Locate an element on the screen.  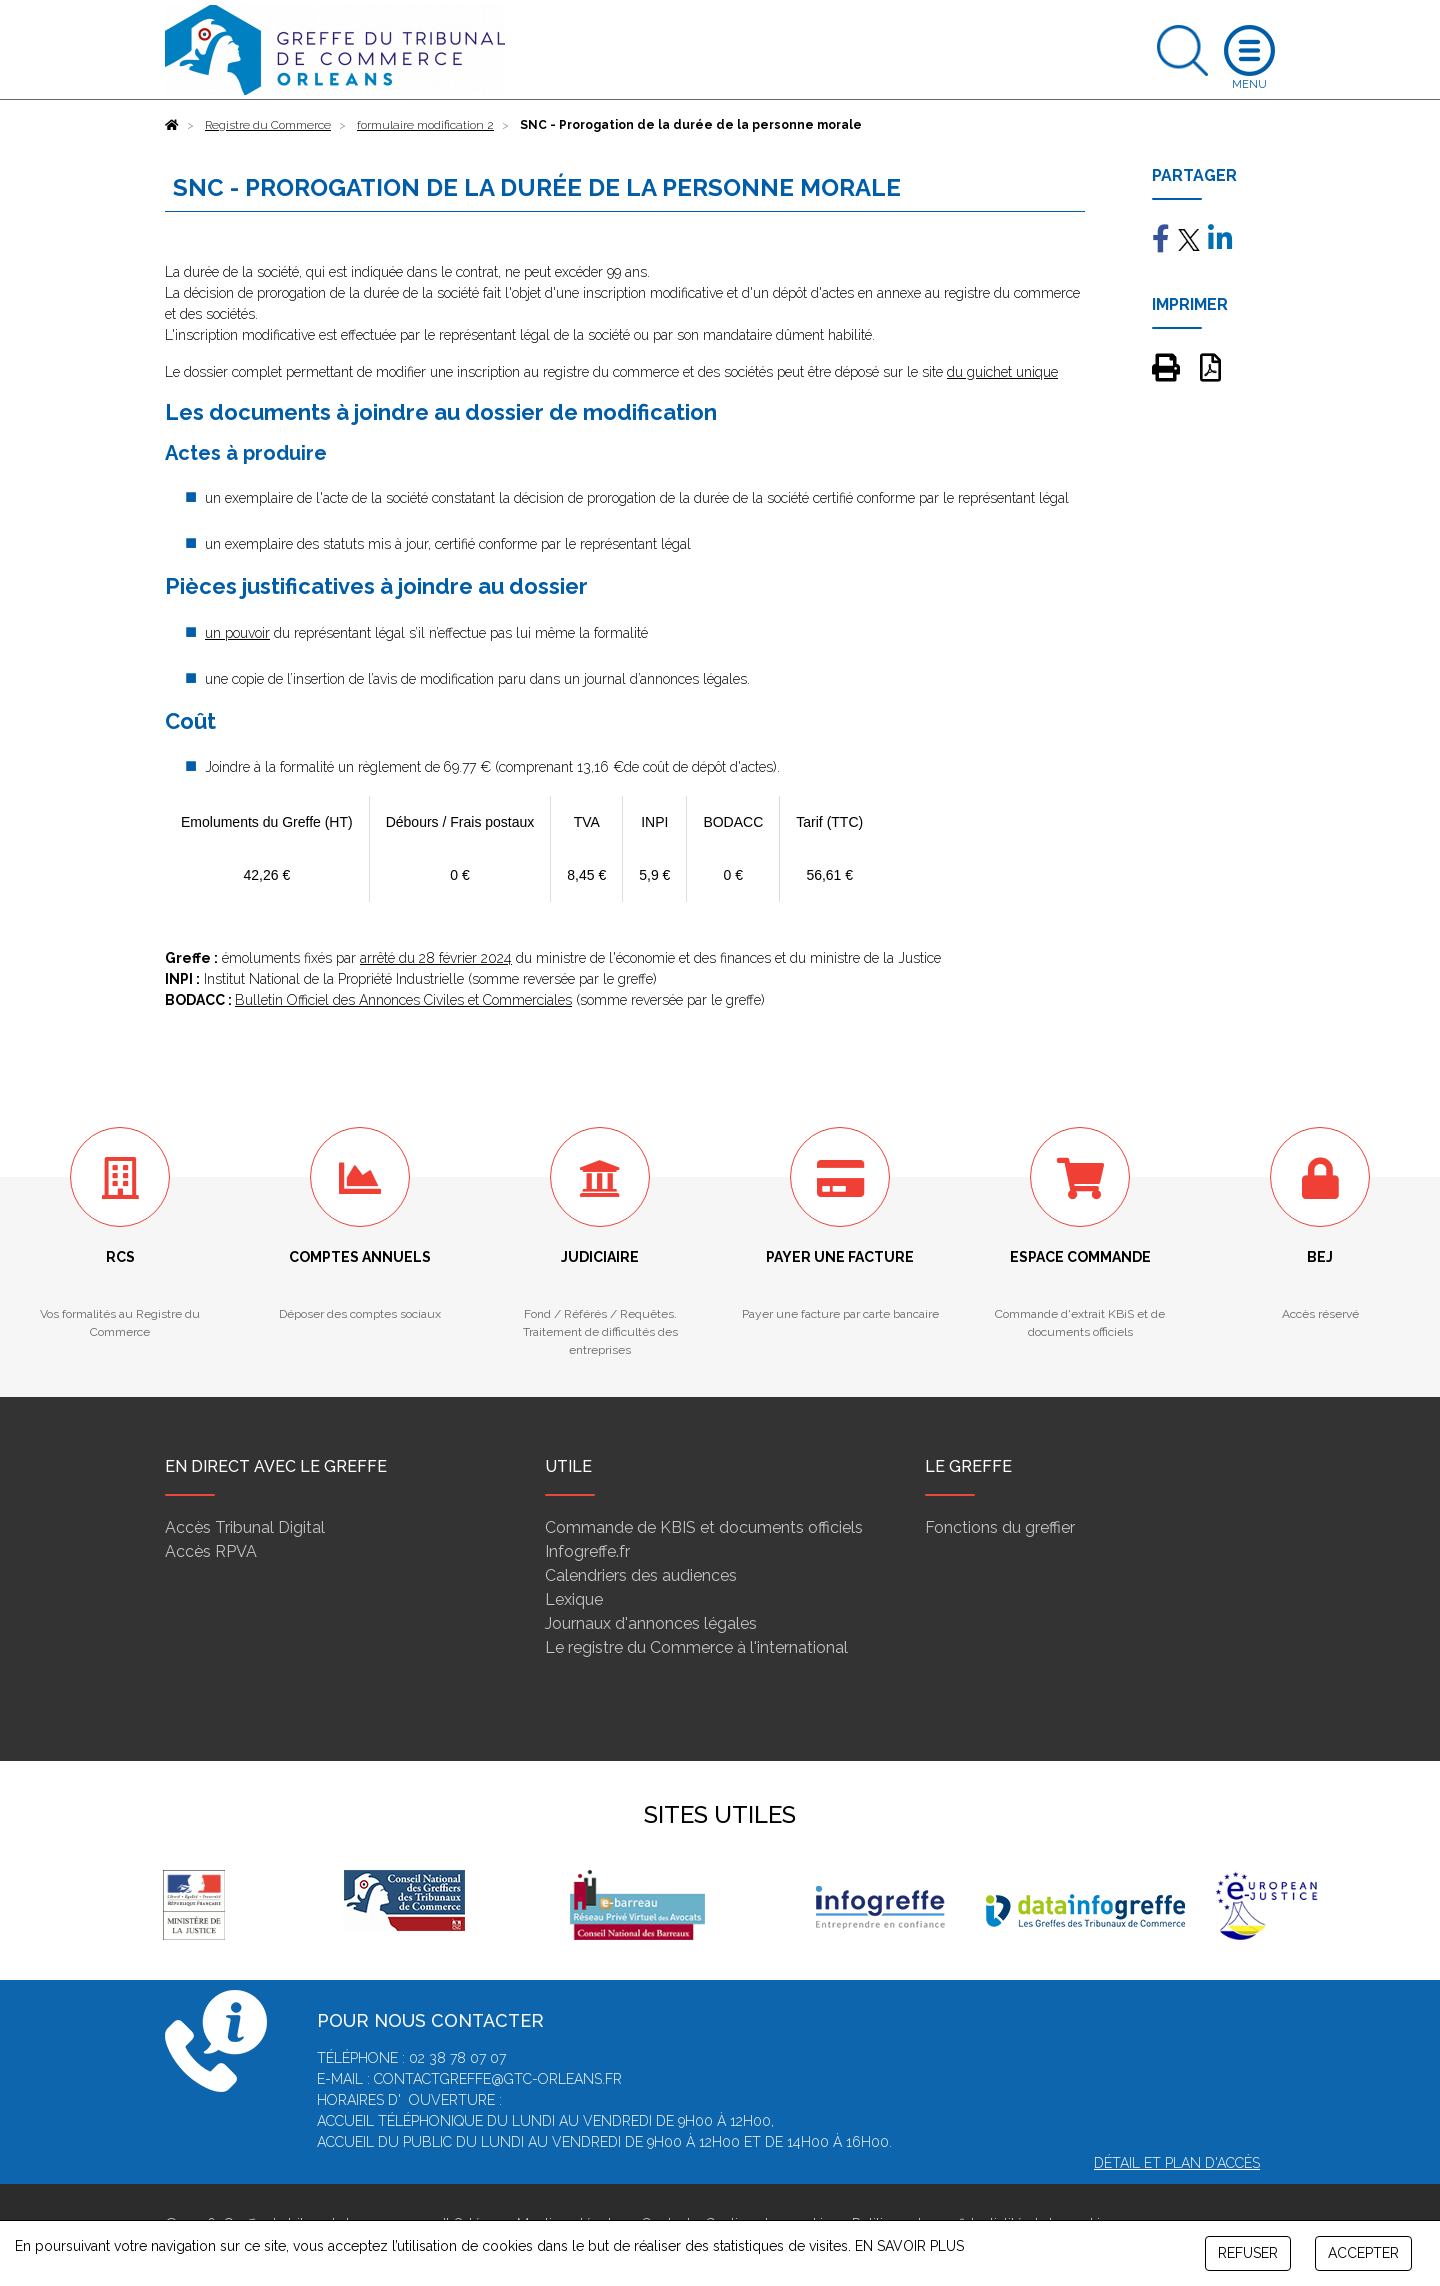
Calendriers des audiences is located at coordinates (641, 1575).